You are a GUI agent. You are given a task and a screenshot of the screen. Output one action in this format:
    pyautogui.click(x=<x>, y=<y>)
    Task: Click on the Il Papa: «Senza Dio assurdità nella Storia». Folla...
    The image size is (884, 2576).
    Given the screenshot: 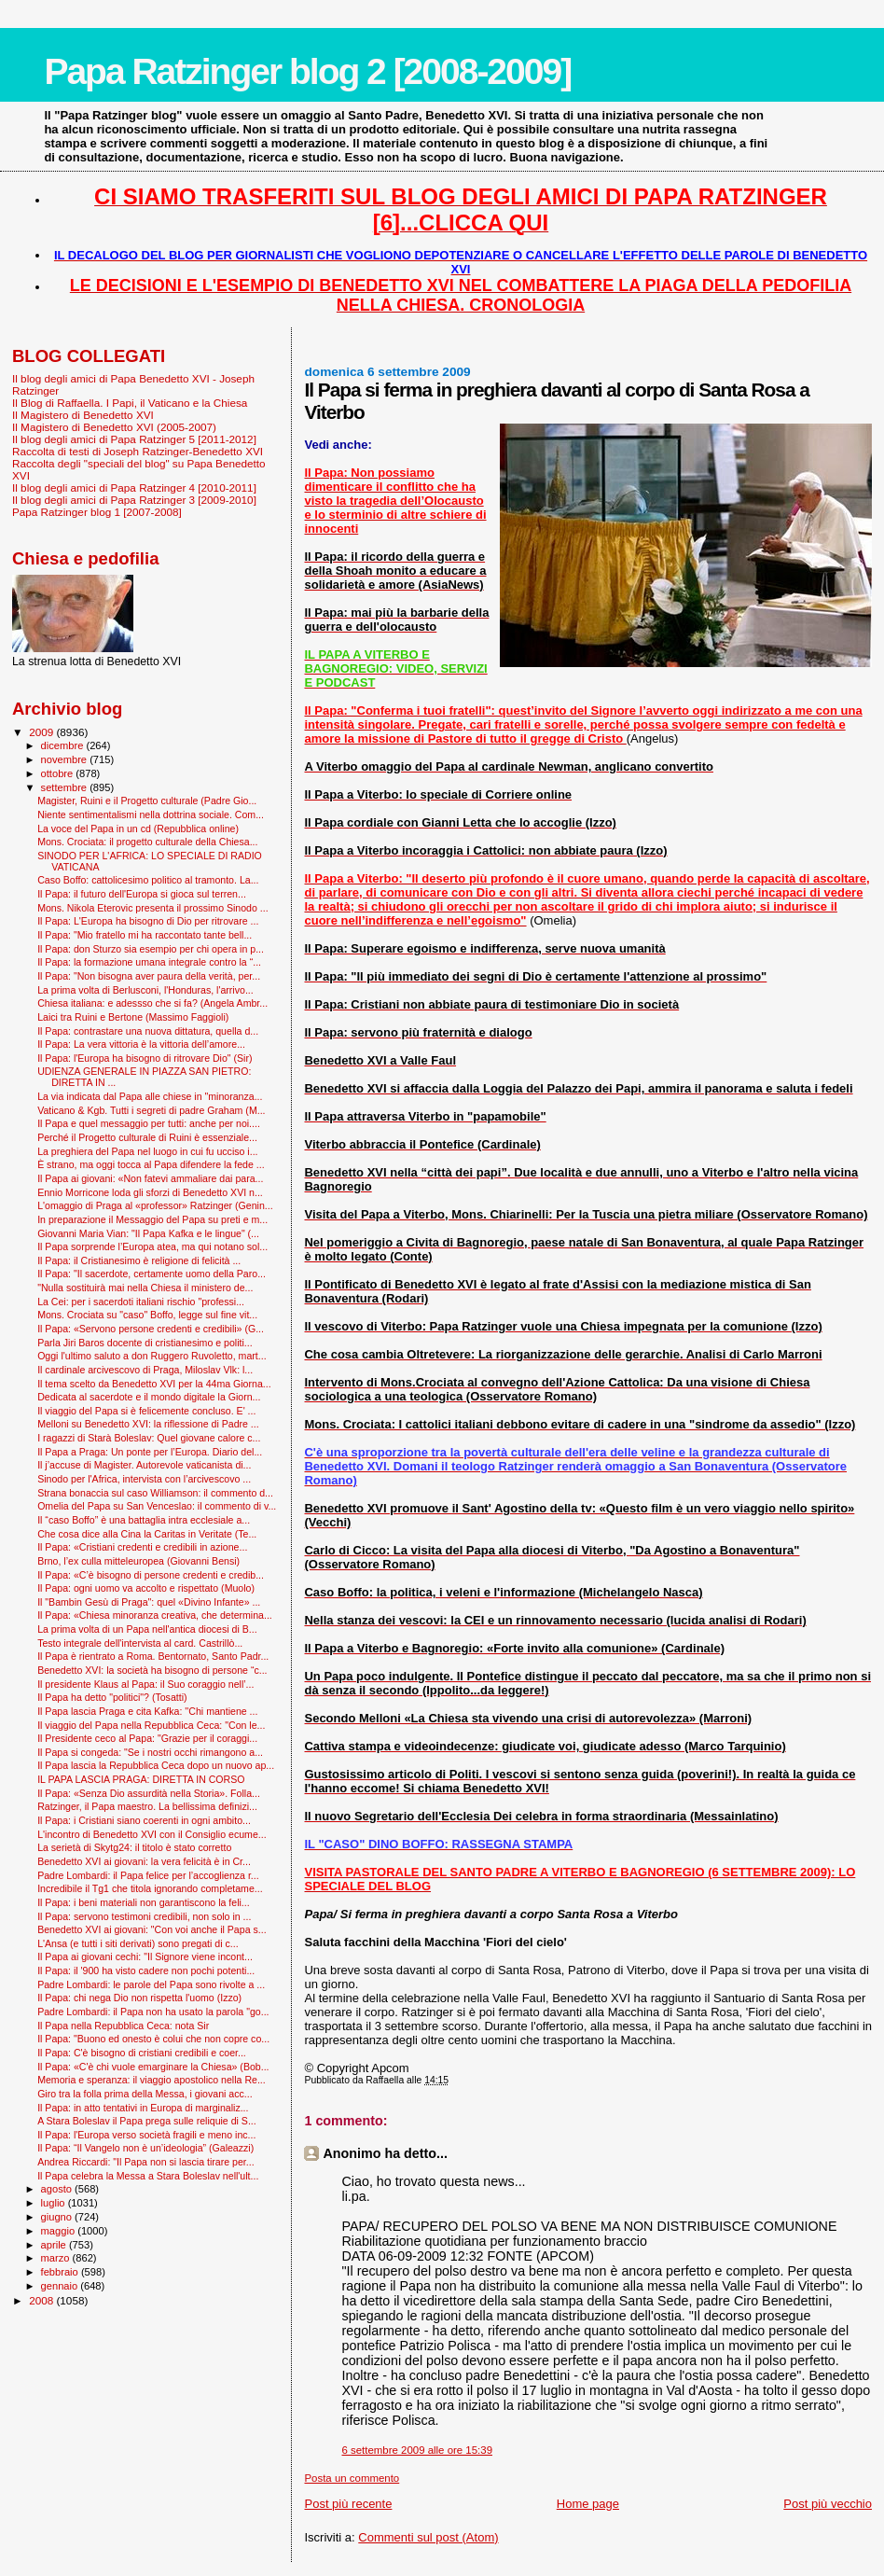 What is the action you would take?
    pyautogui.click(x=148, y=1793)
    